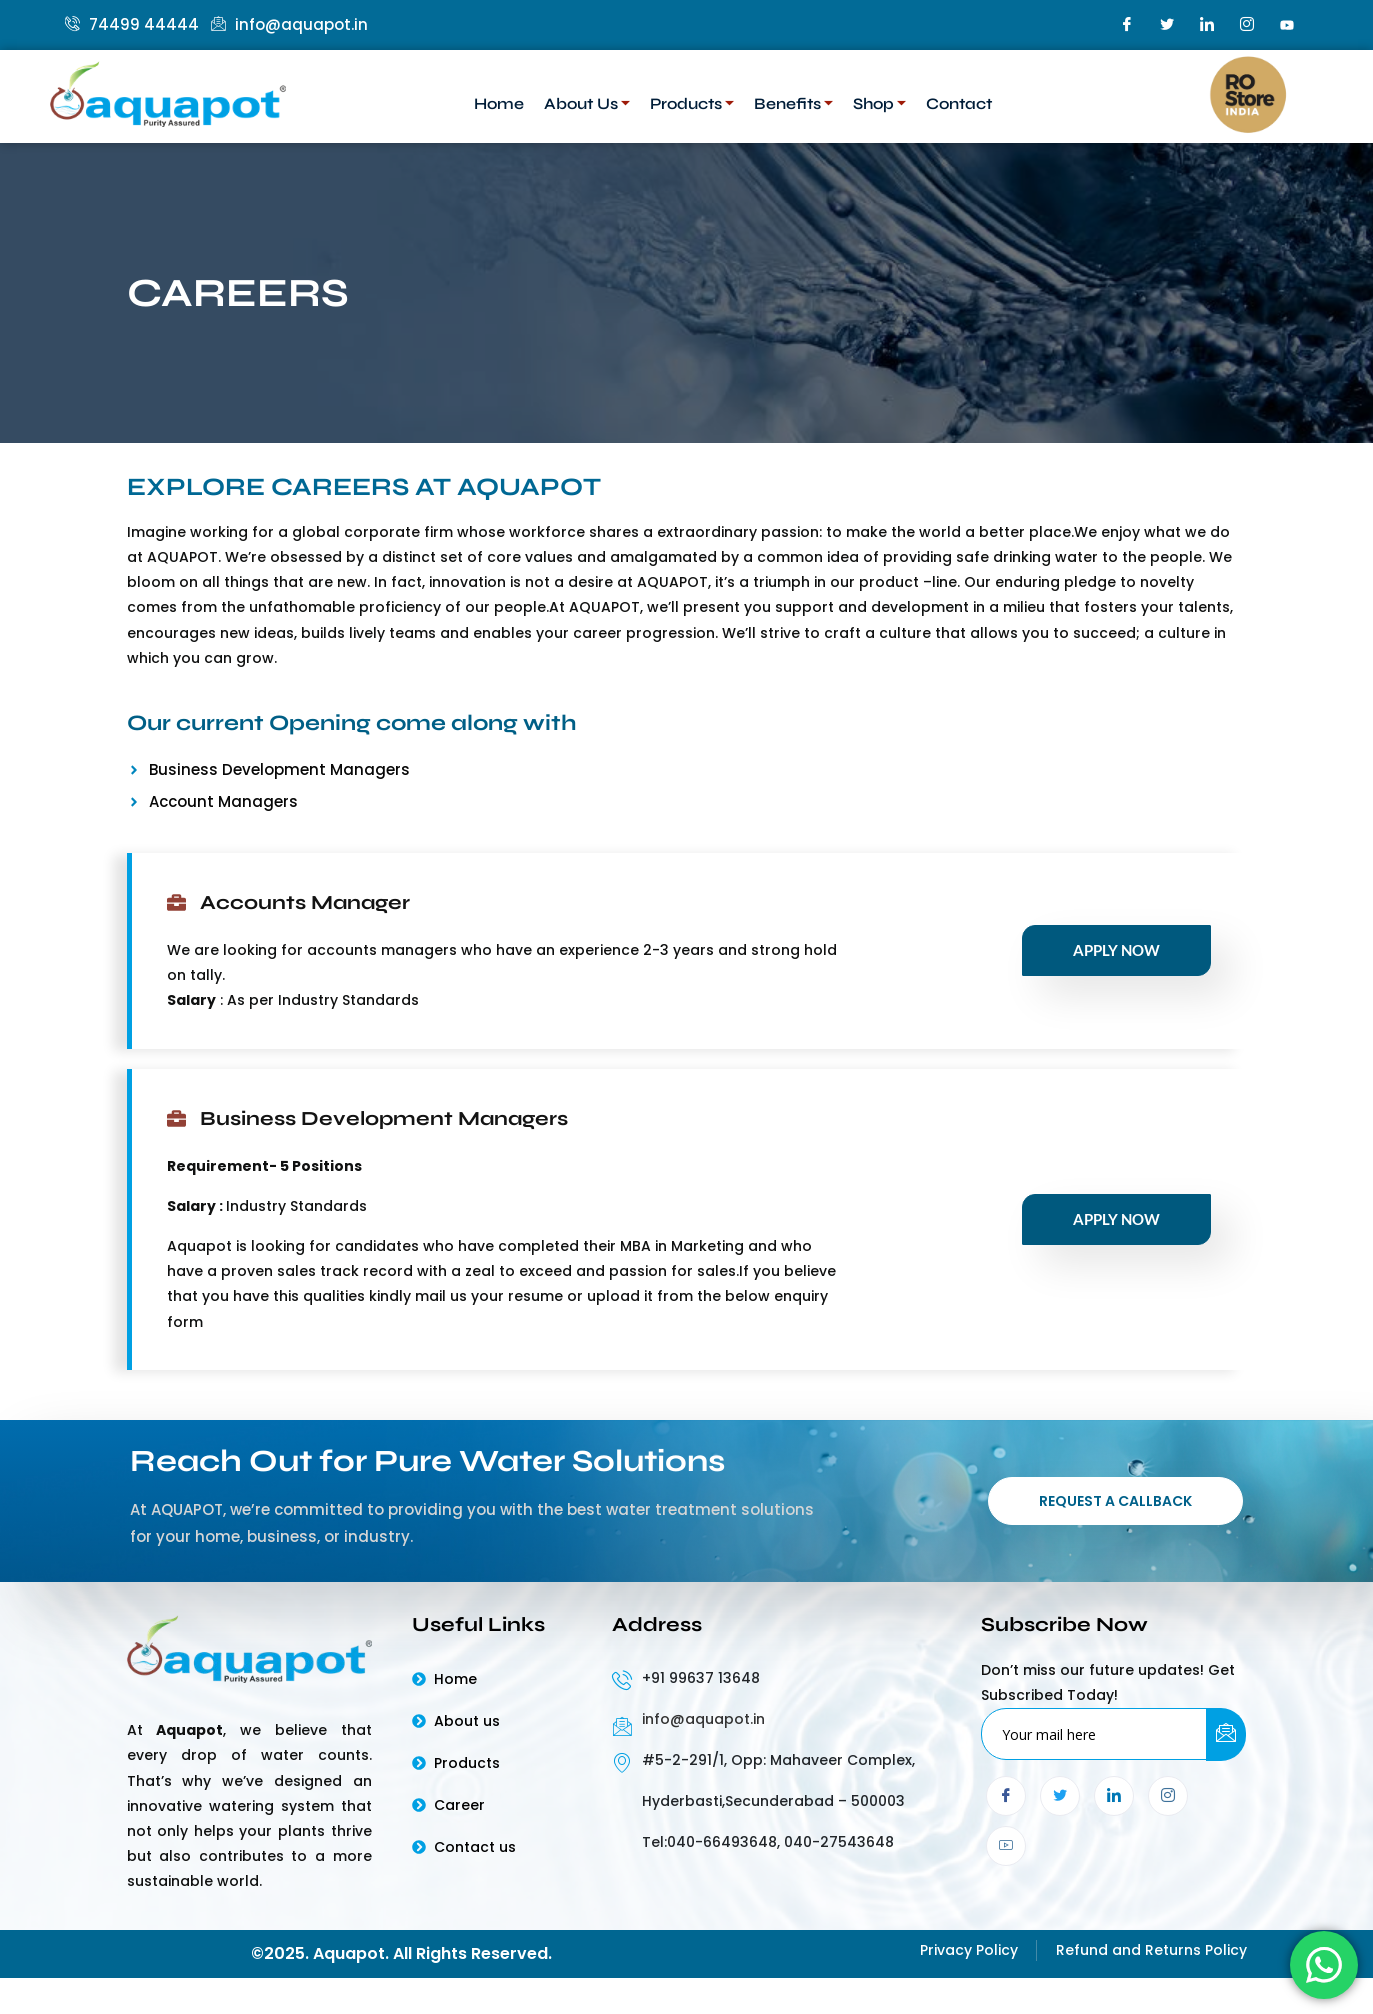 The width and height of the screenshot is (1373, 2014). What do you see at coordinates (1127, 25) in the screenshot?
I see `[Facebook]` at bounding box center [1127, 25].